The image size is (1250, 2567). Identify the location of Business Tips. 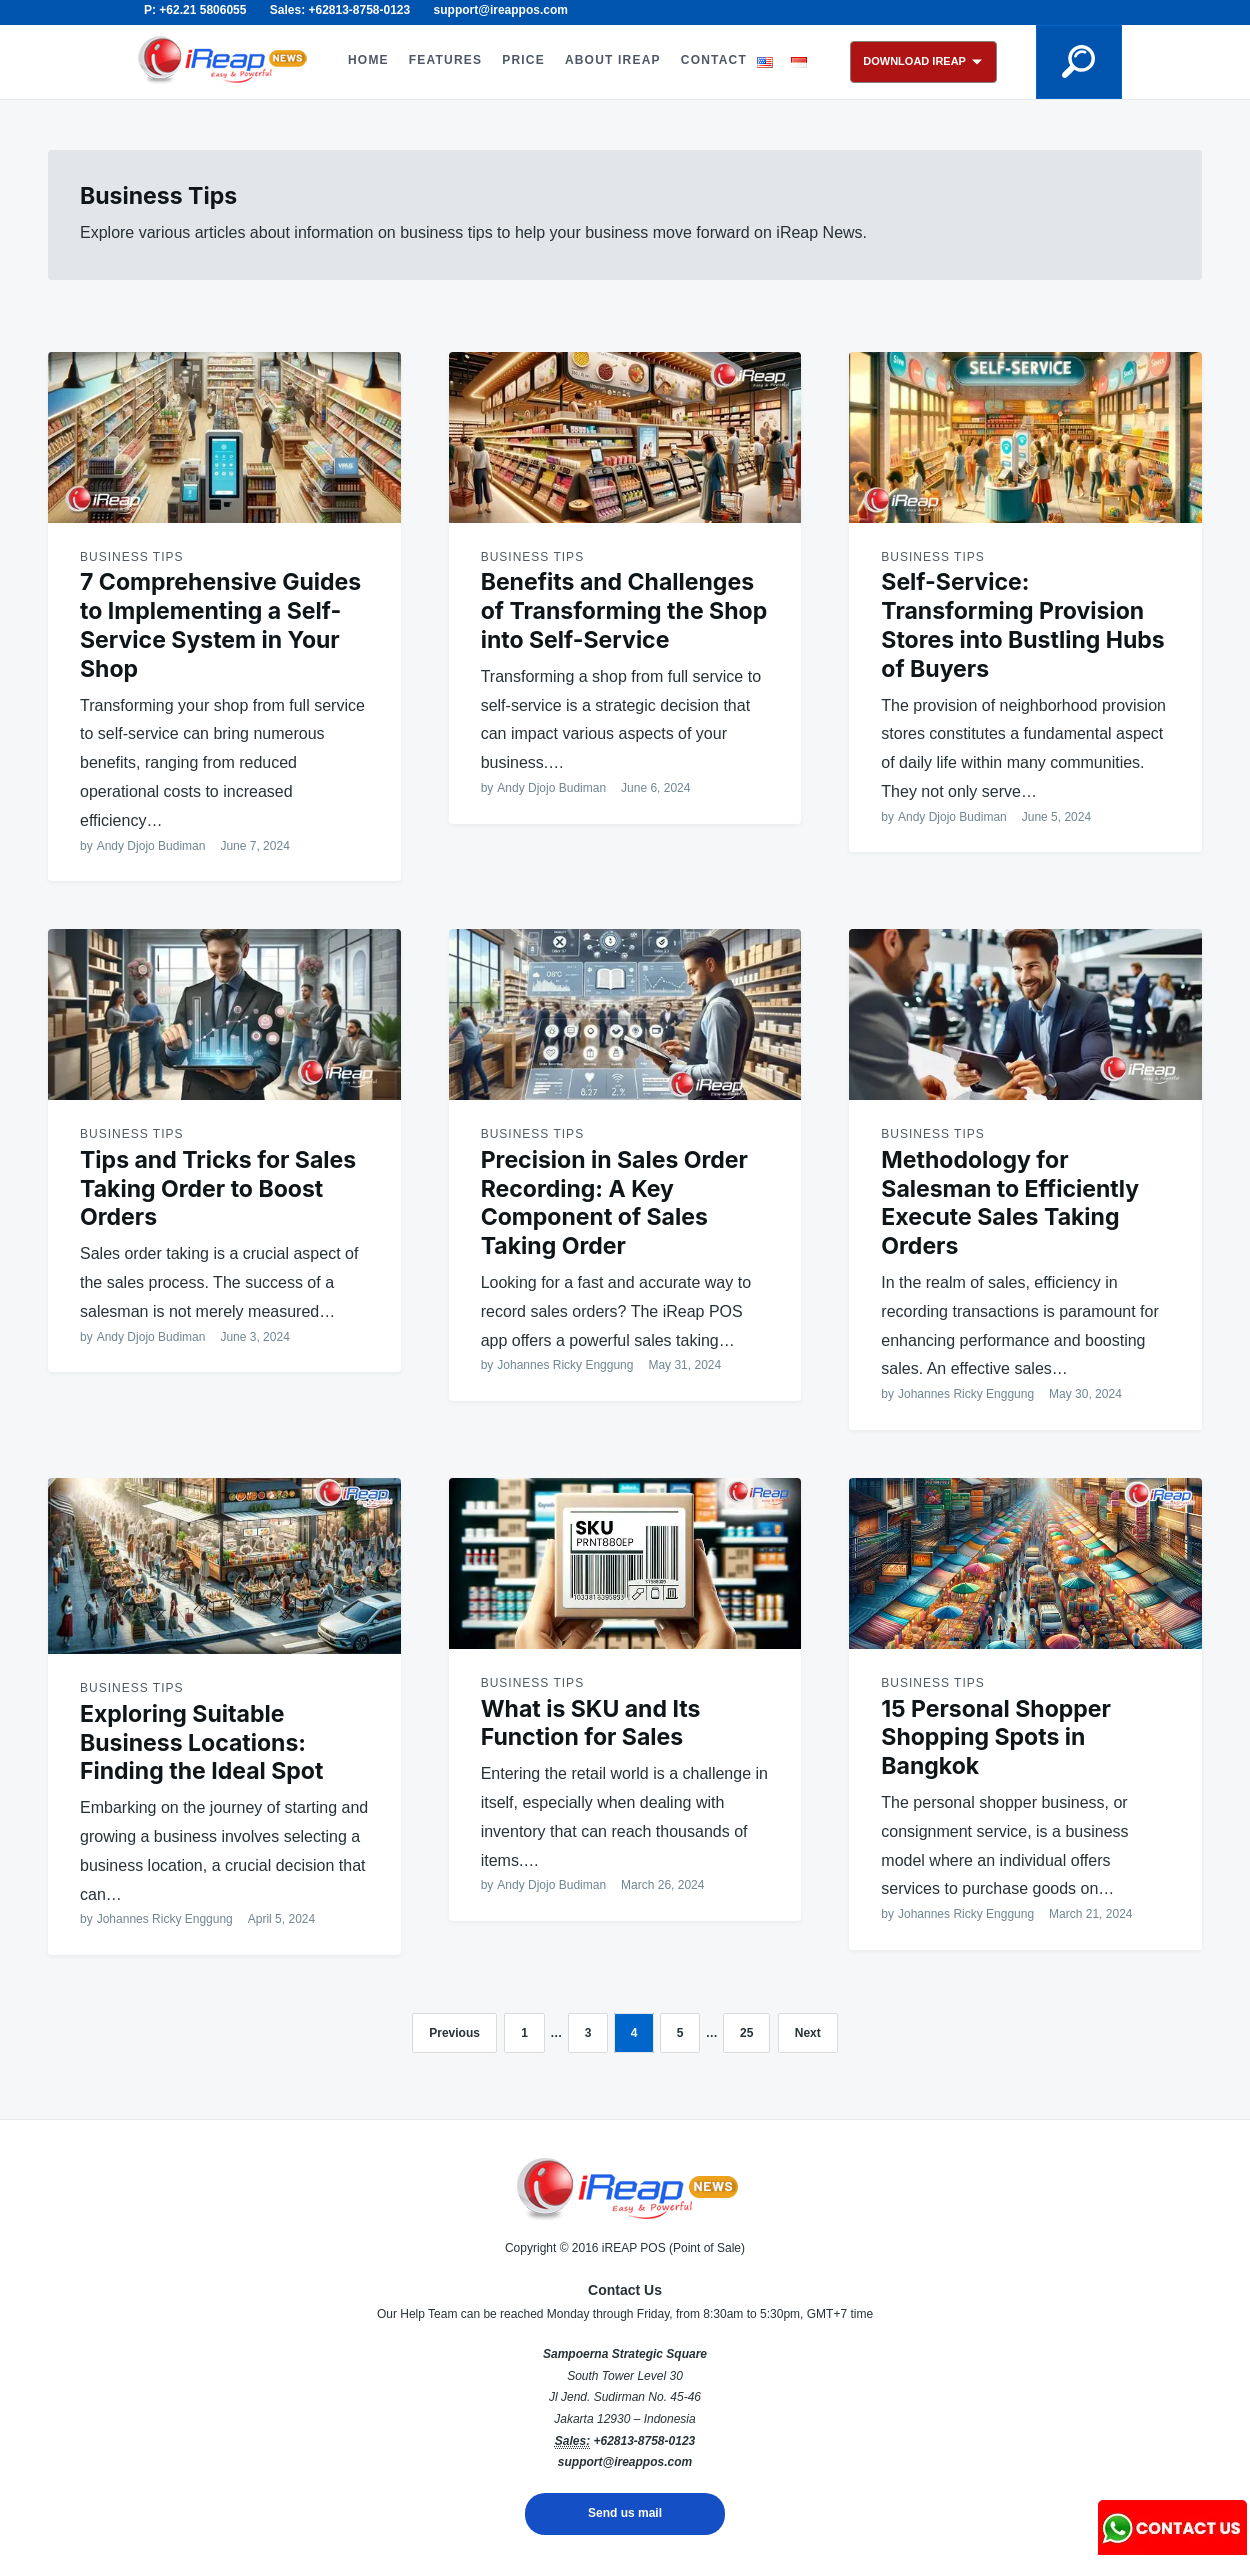
(131, 557).